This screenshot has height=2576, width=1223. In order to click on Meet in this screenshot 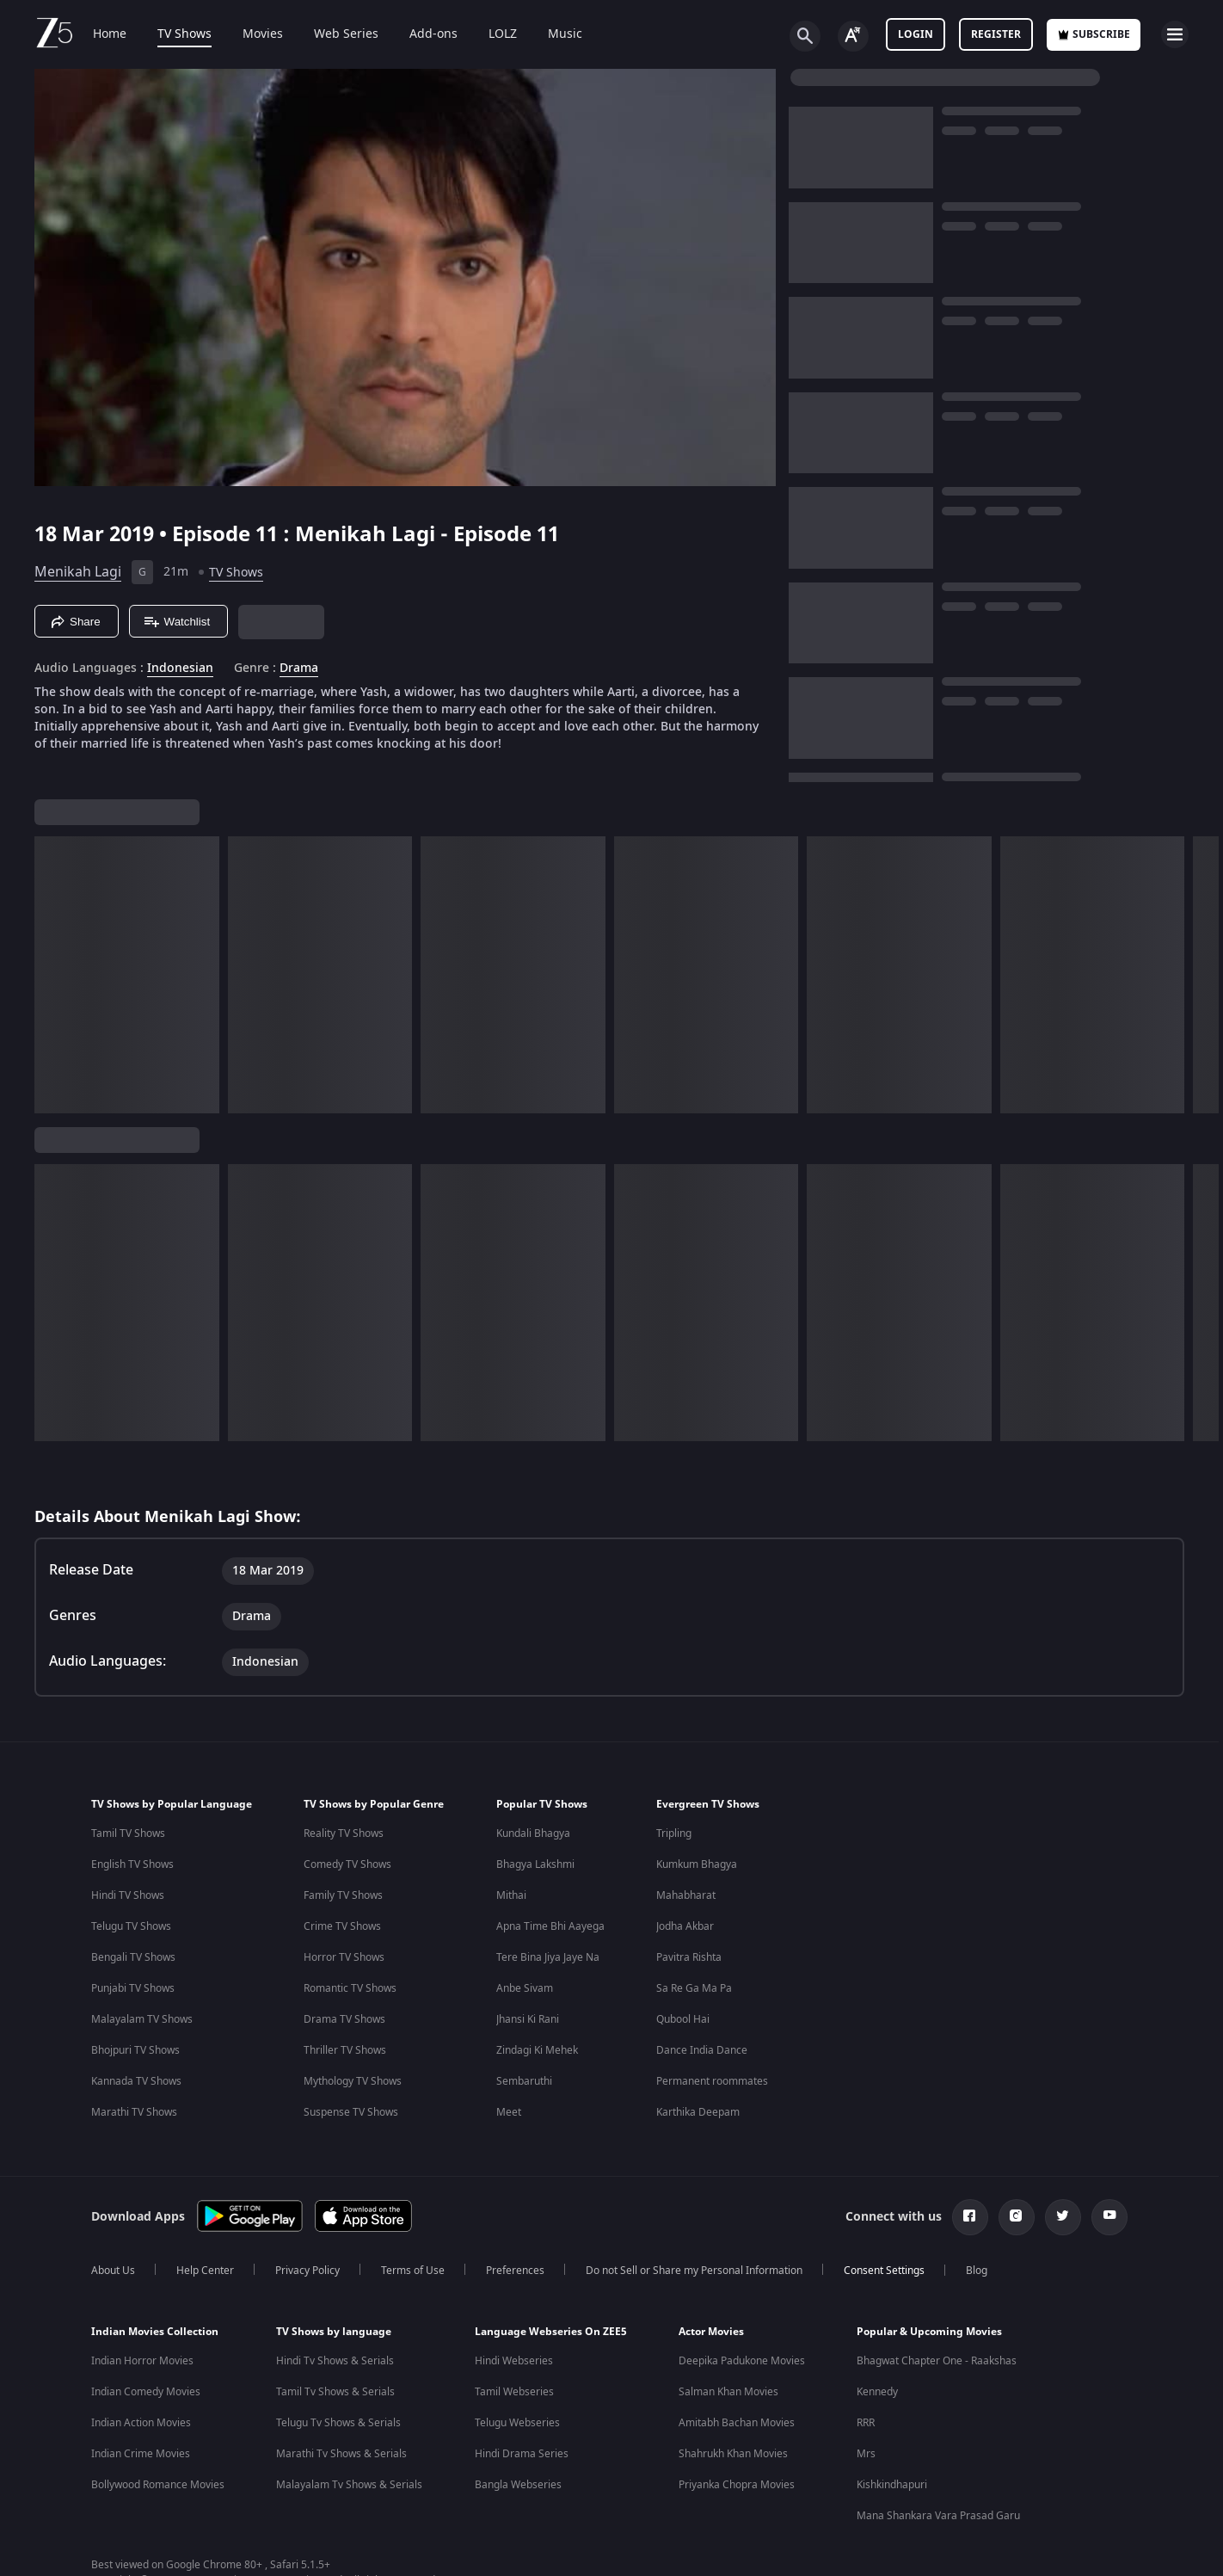, I will do `click(508, 2133)`.